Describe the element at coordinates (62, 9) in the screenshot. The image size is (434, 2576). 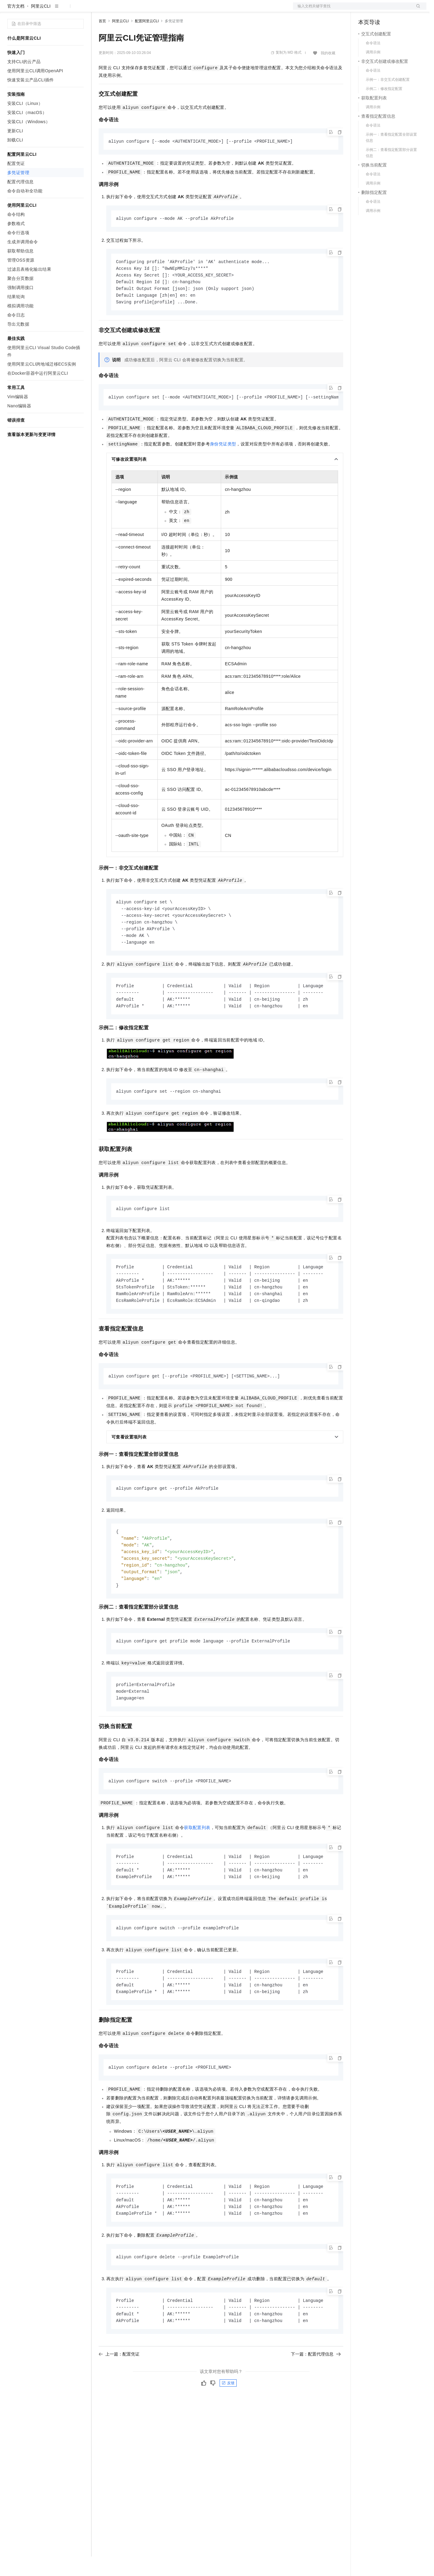
I see `大模型` at that location.